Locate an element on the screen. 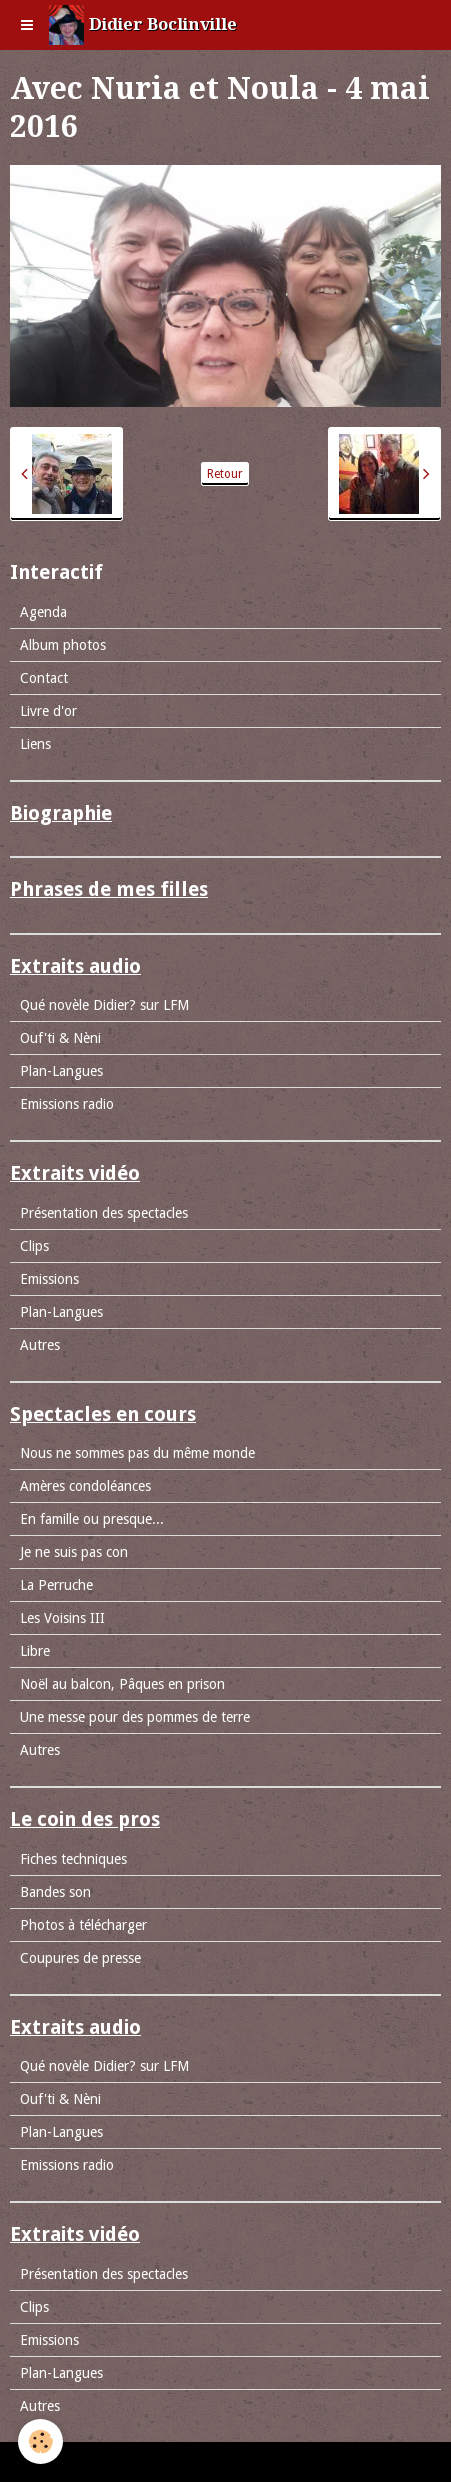 This screenshot has width=451, height=2482. Emissions is located at coordinates (49, 1279).